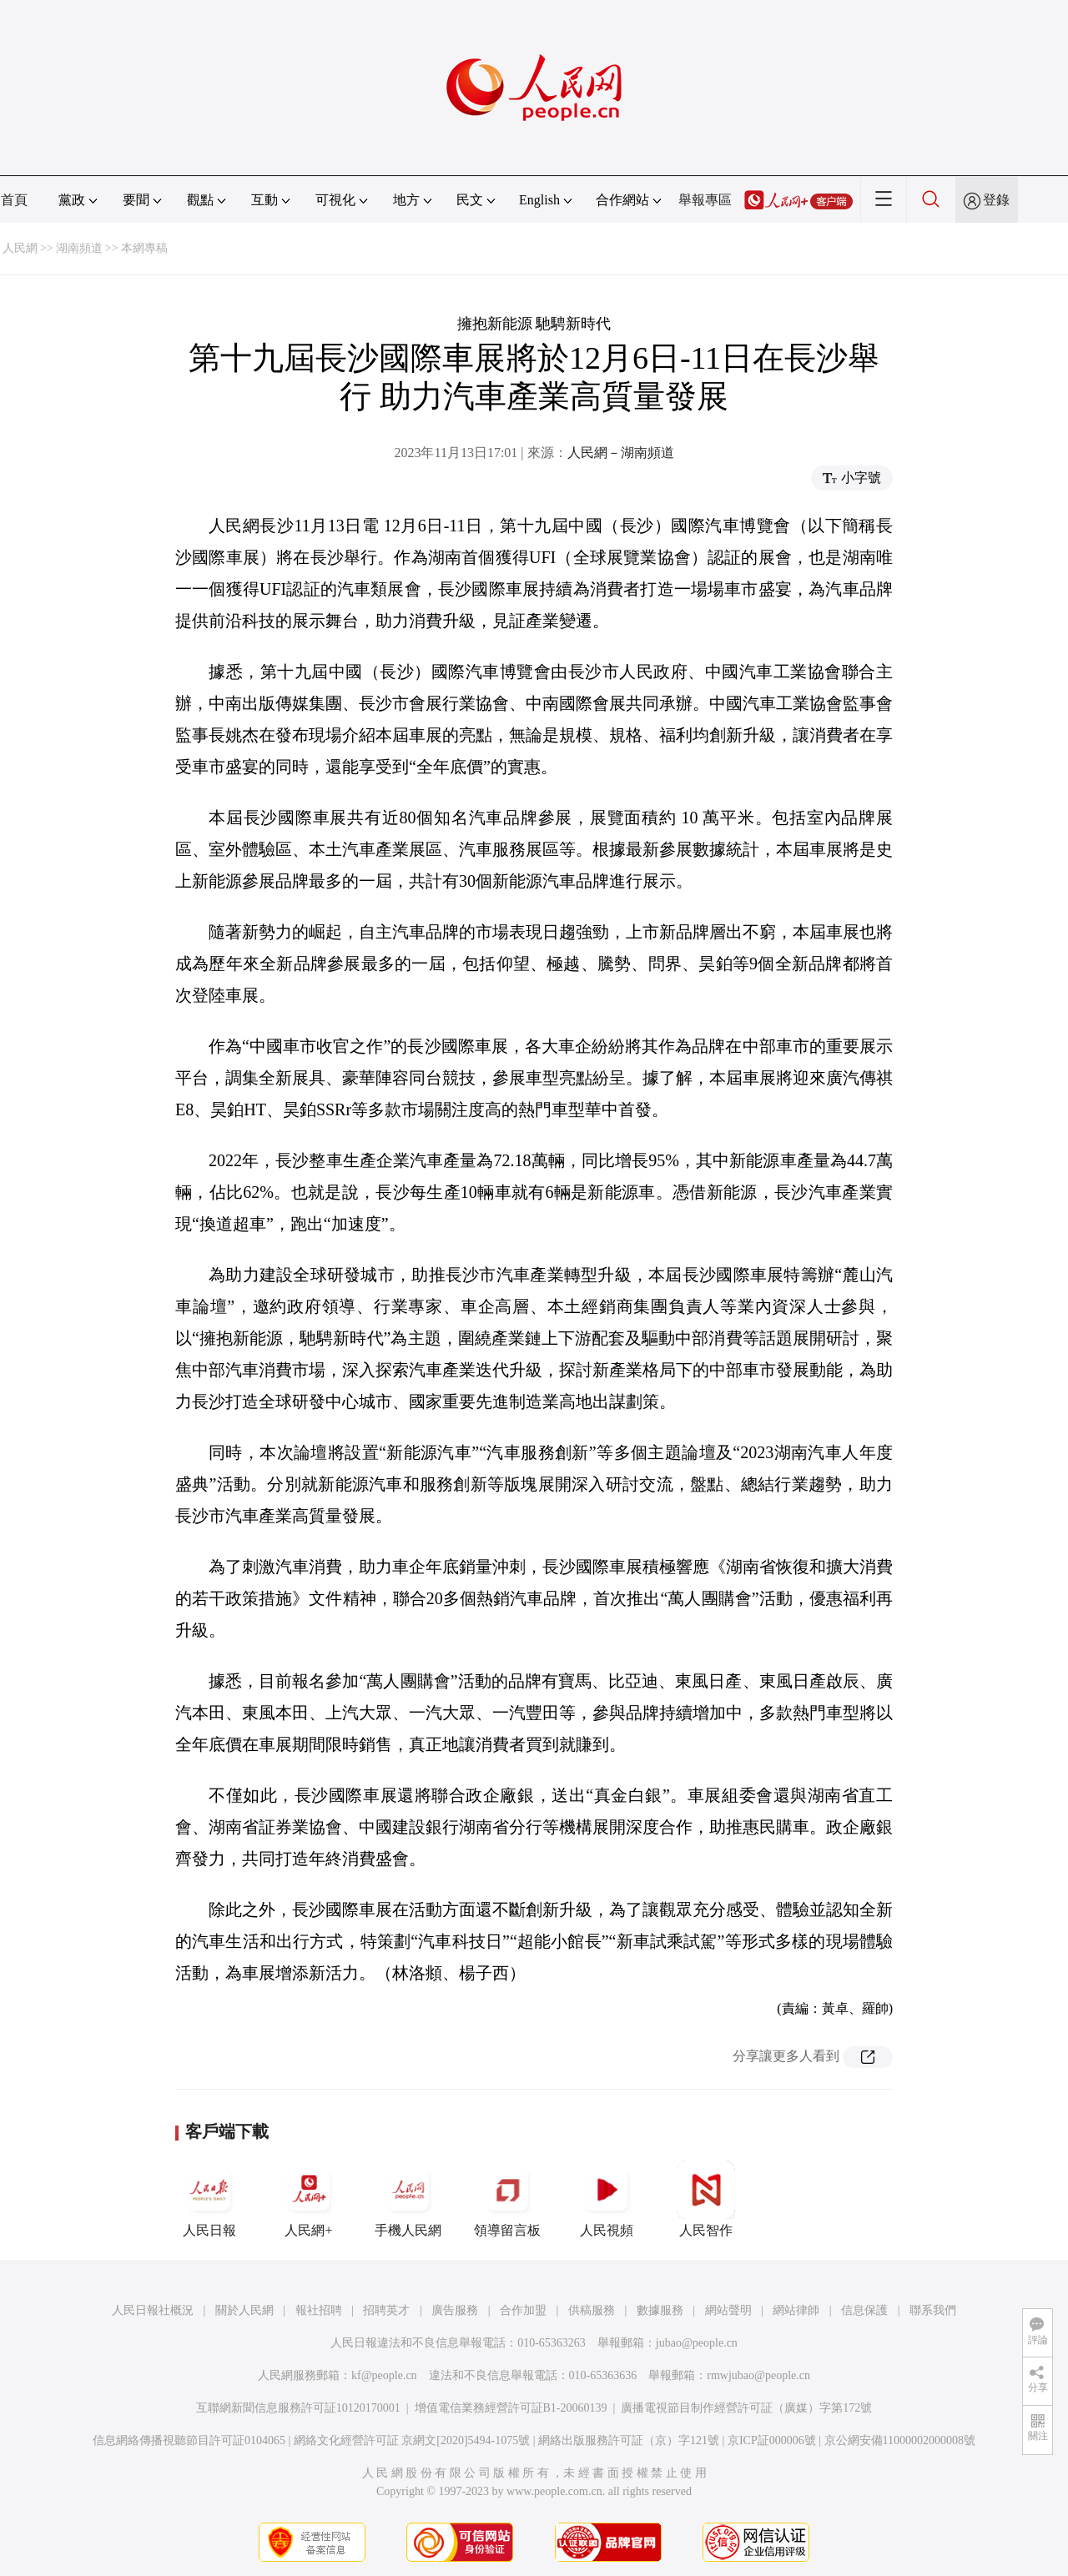  Describe the element at coordinates (209, 2199) in the screenshot. I see `人民日報` at that location.